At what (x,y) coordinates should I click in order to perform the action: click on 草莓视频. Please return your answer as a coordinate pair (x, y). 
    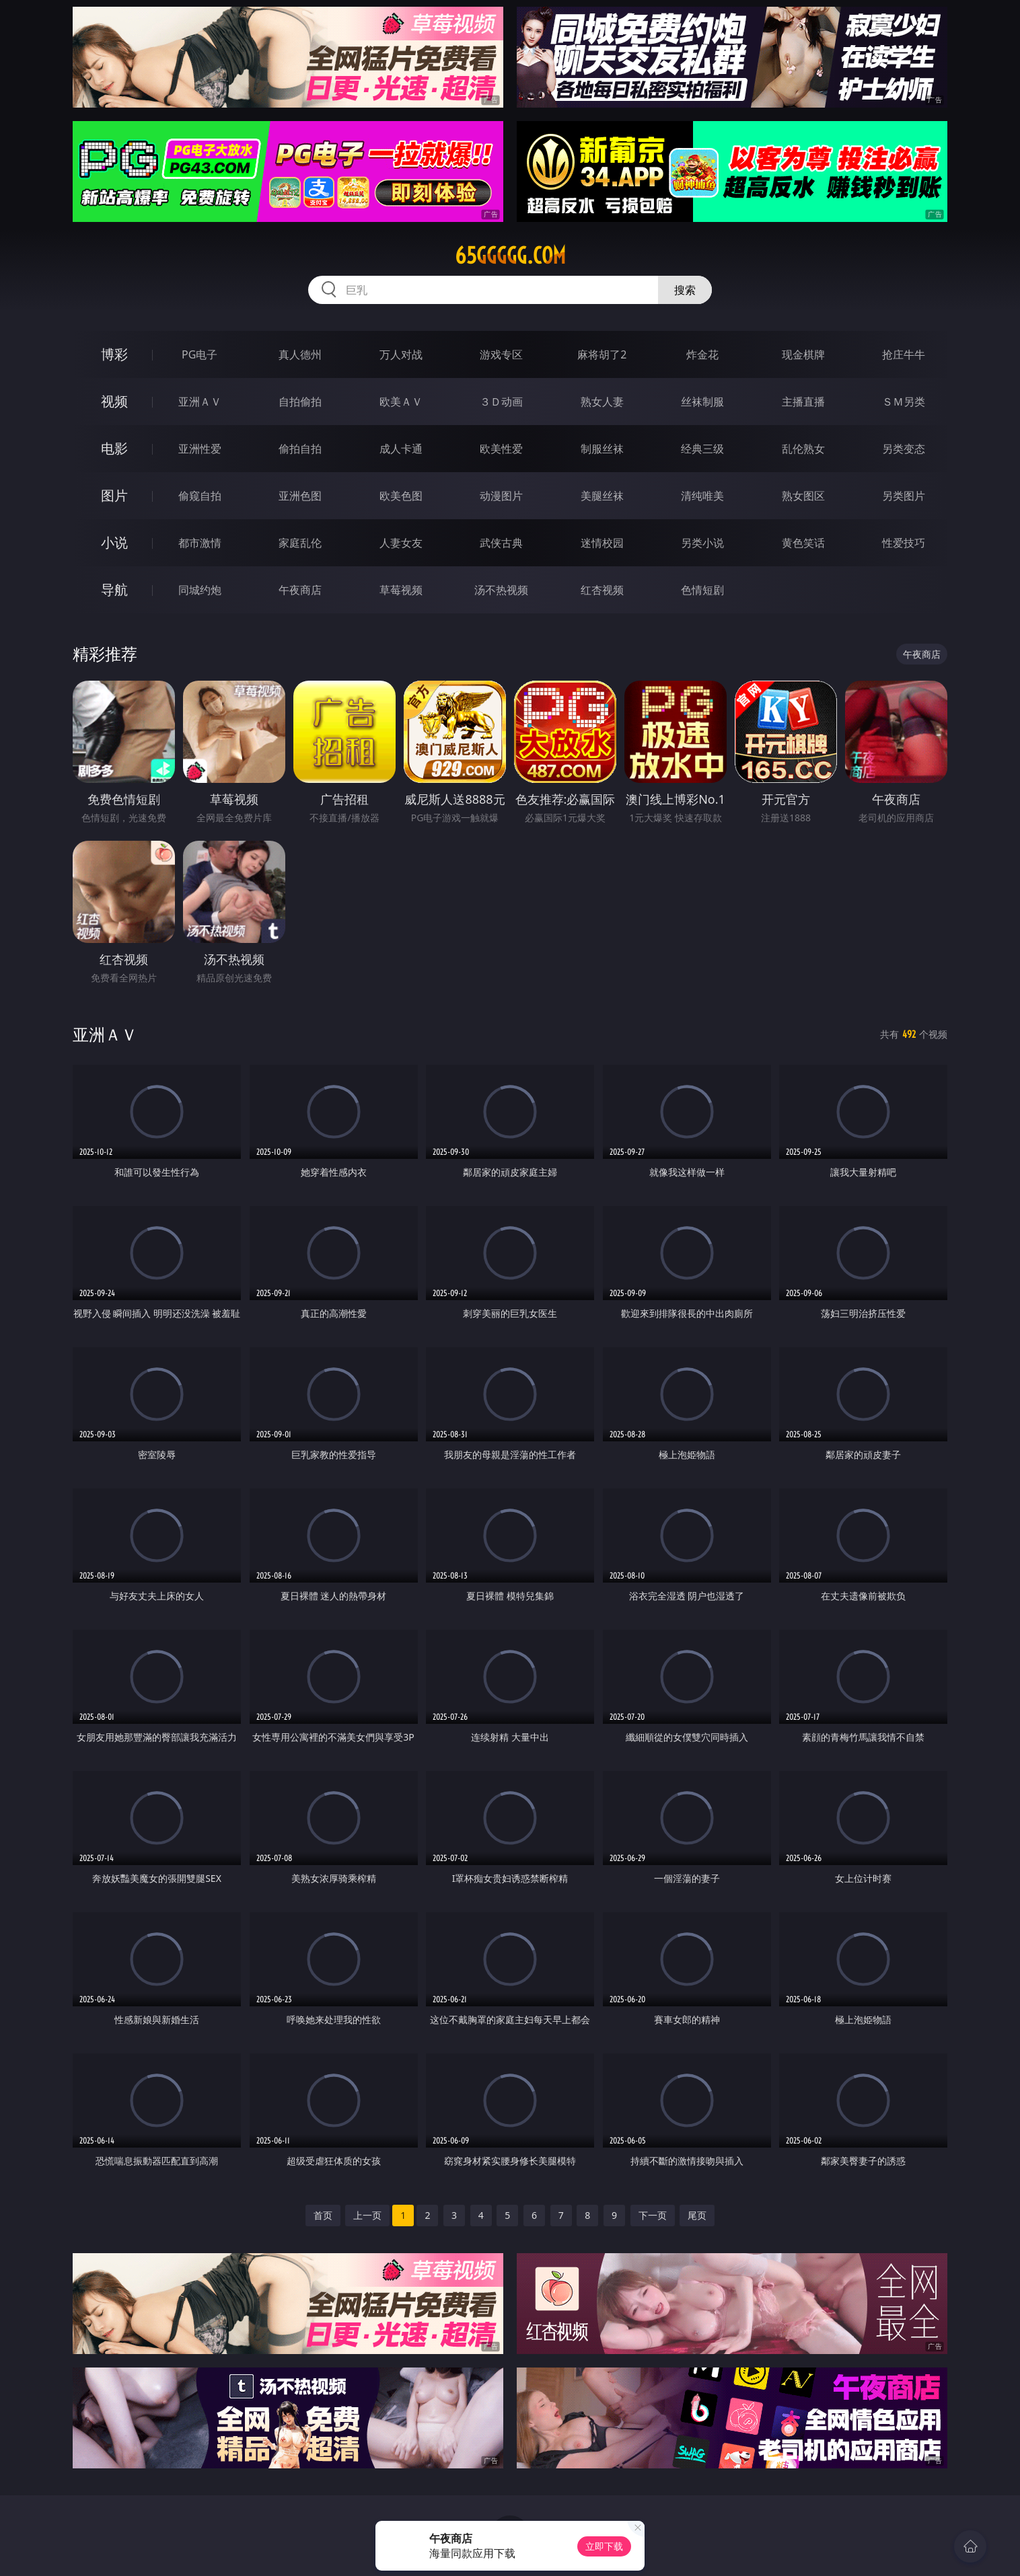
    Looking at the image, I should click on (401, 589).